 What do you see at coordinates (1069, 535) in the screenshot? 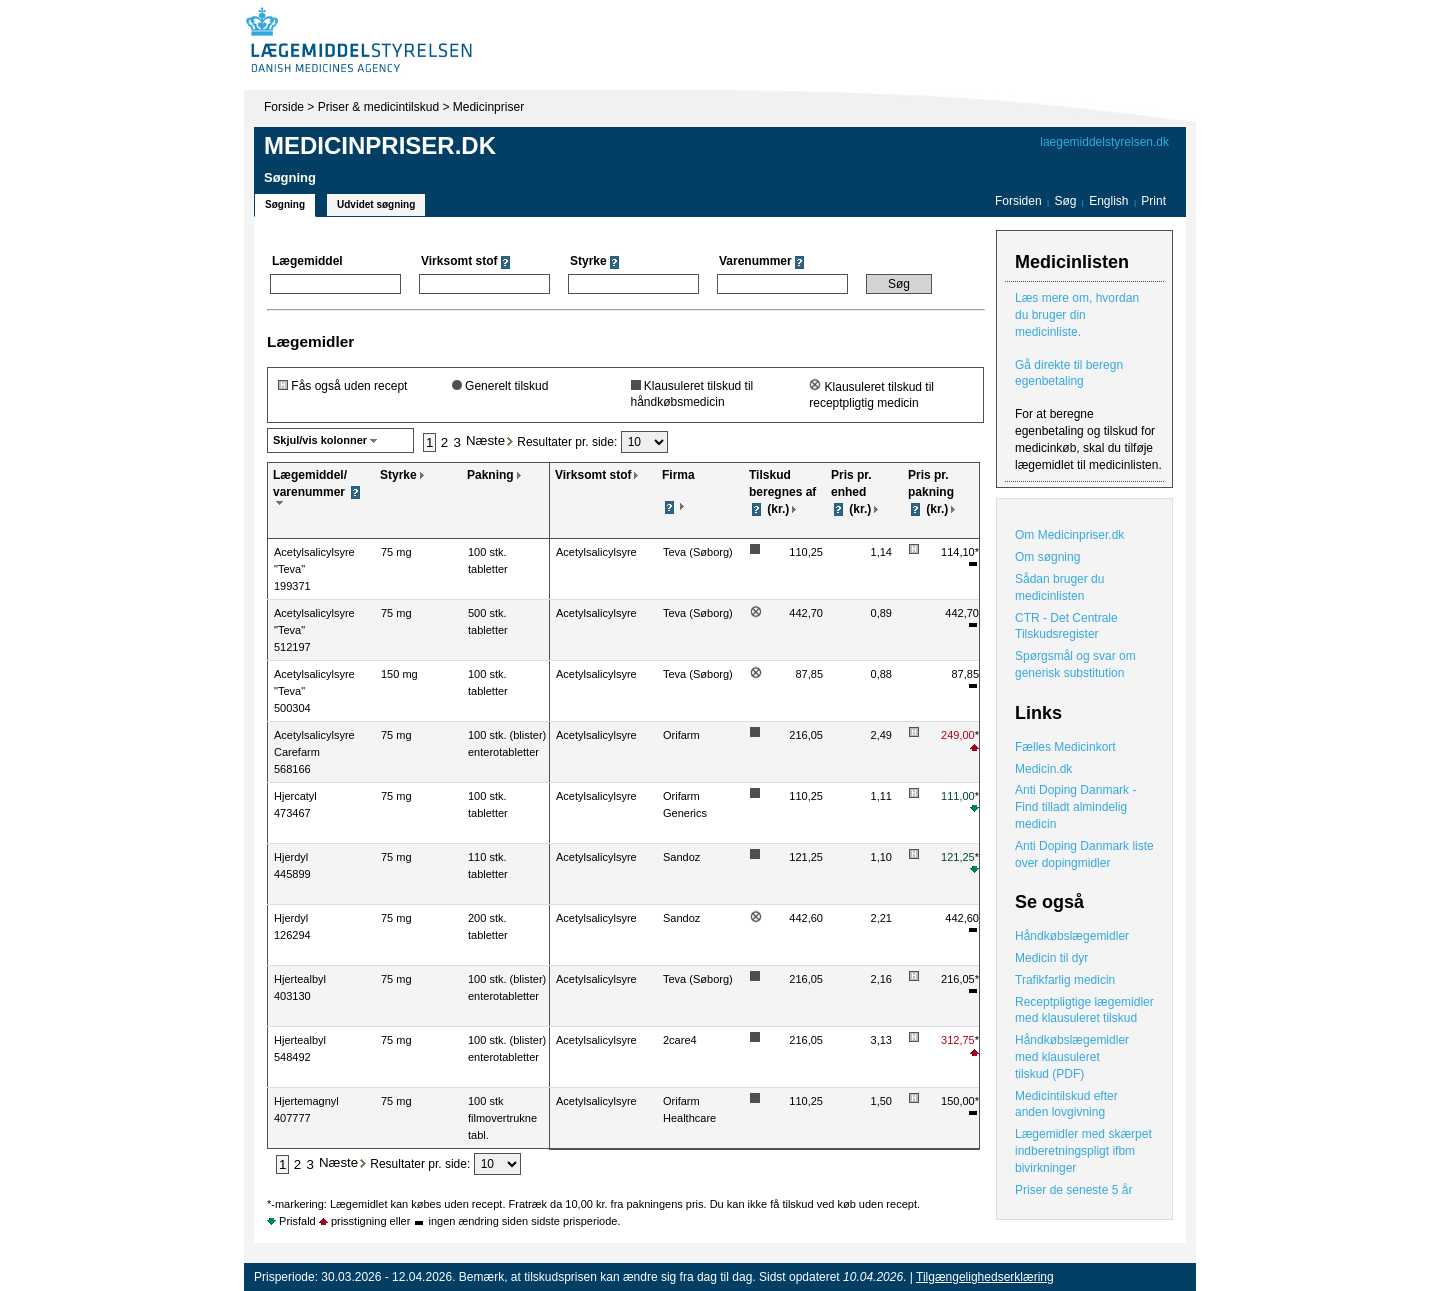
I see `Om Medicinpriser.dk` at bounding box center [1069, 535].